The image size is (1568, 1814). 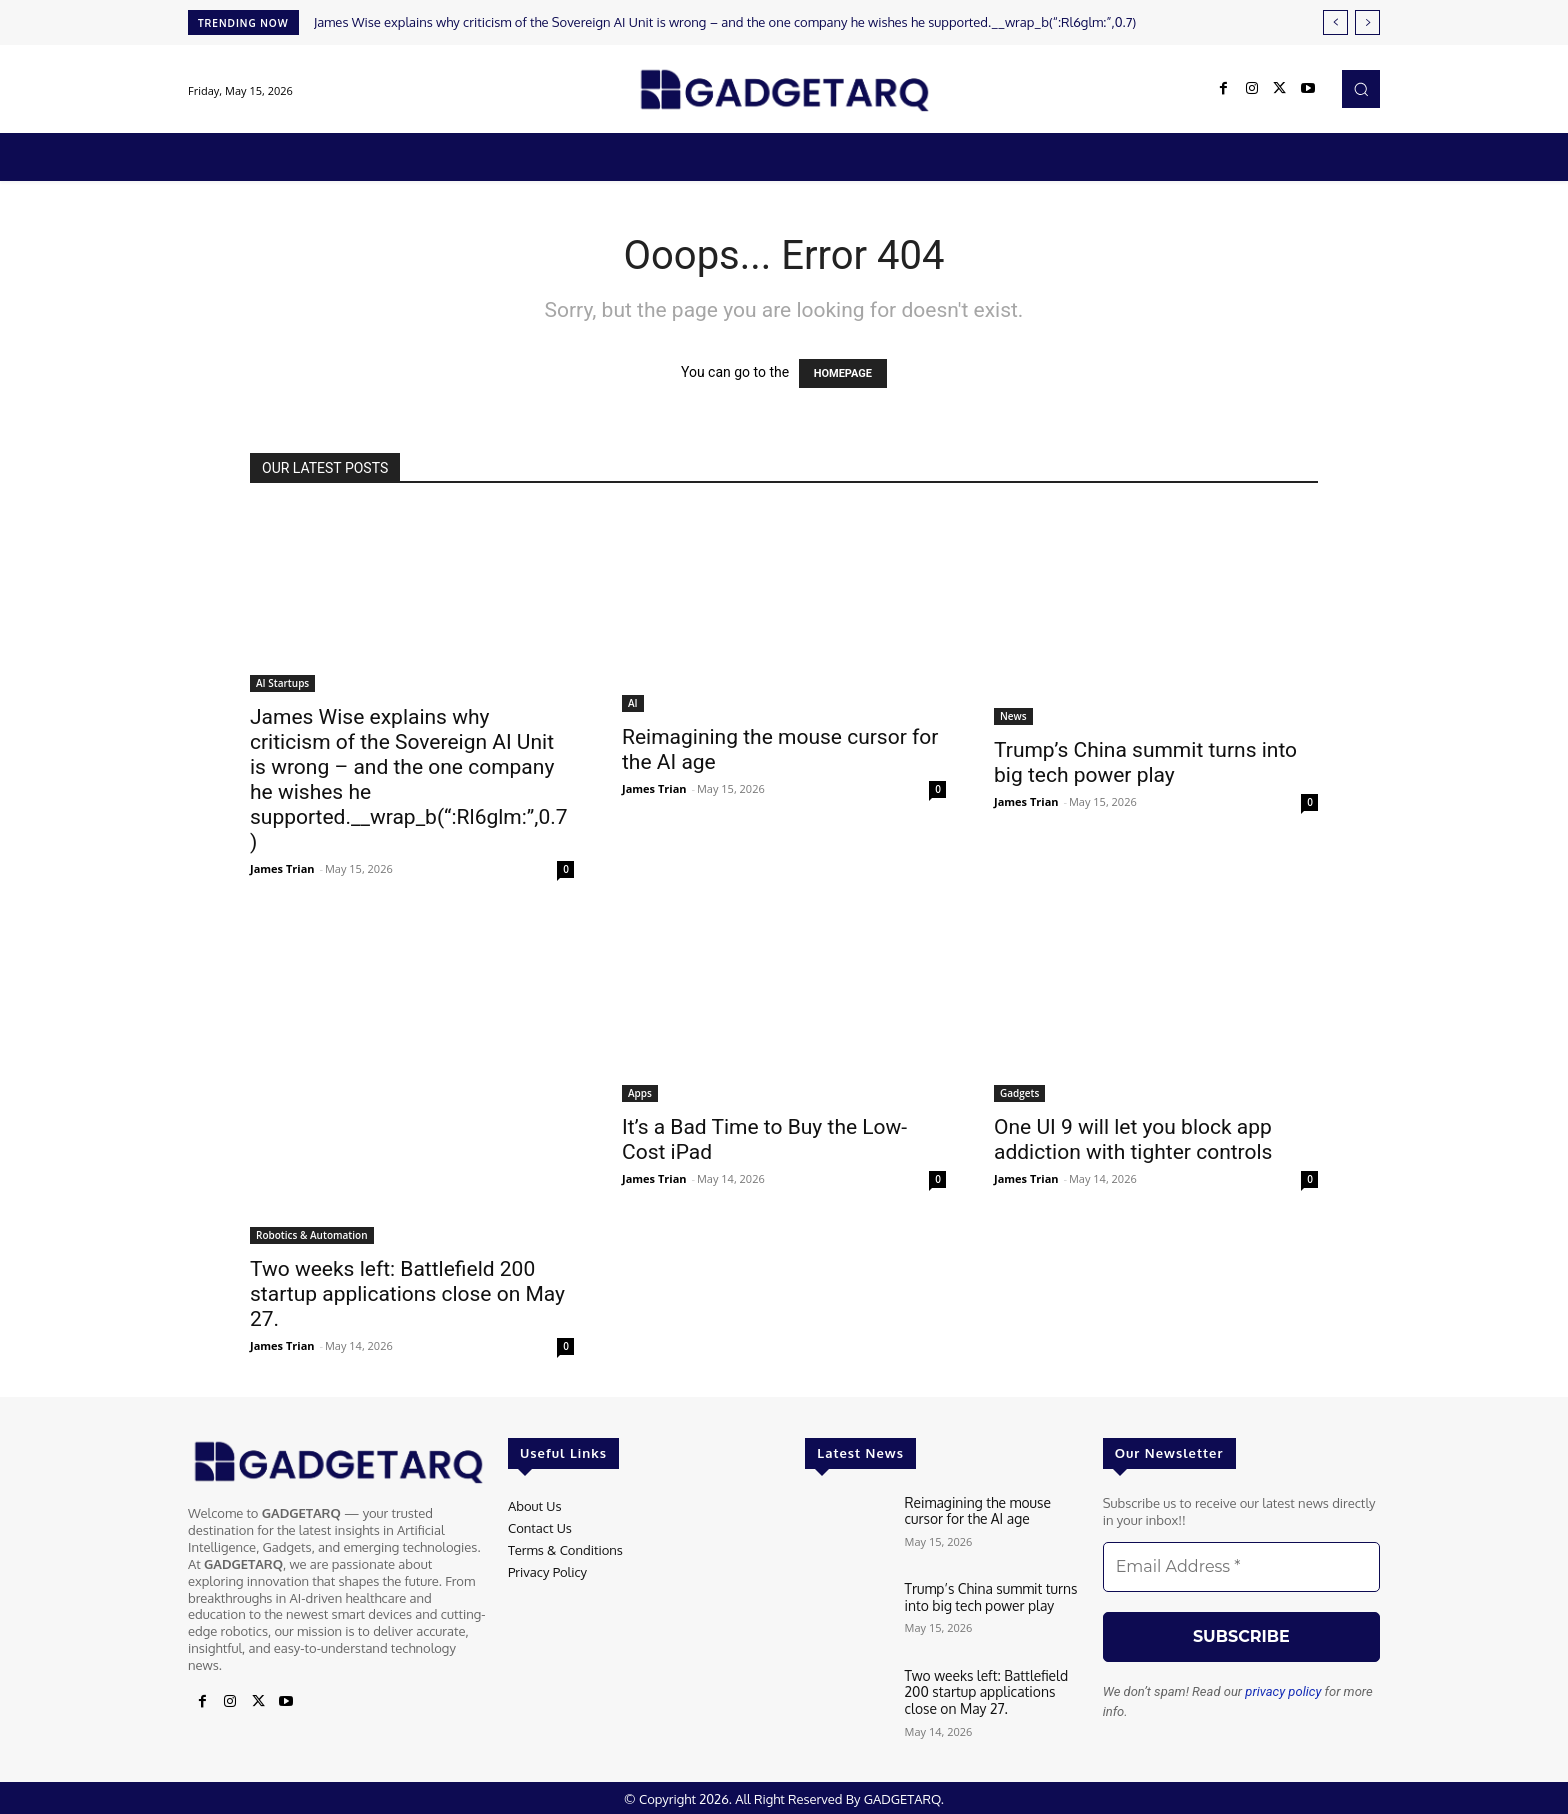 What do you see at coordinates (282, 683) in the screenshot?
I see `AI Startups` at bounding box center [282, 683].